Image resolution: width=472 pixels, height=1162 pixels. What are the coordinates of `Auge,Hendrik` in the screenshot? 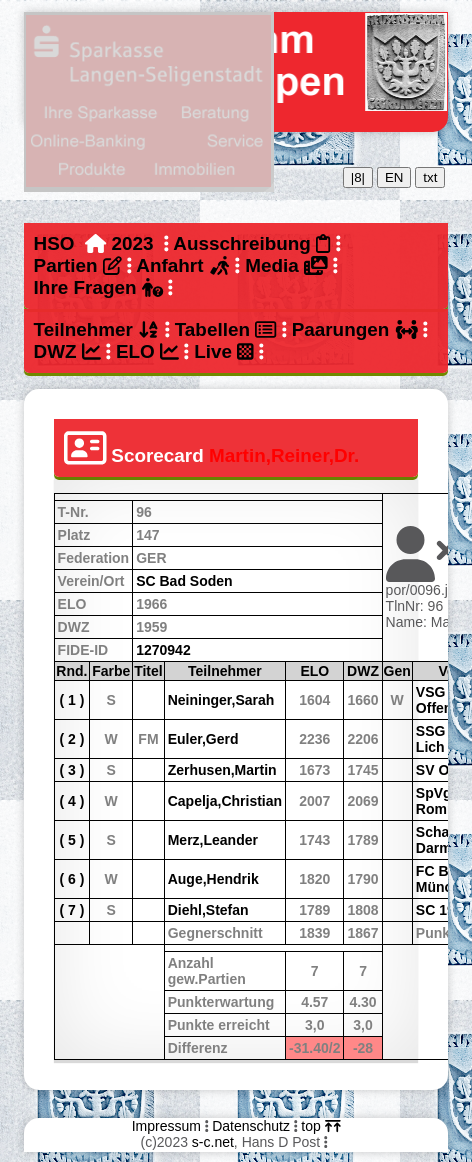 It's located at (213, 879).